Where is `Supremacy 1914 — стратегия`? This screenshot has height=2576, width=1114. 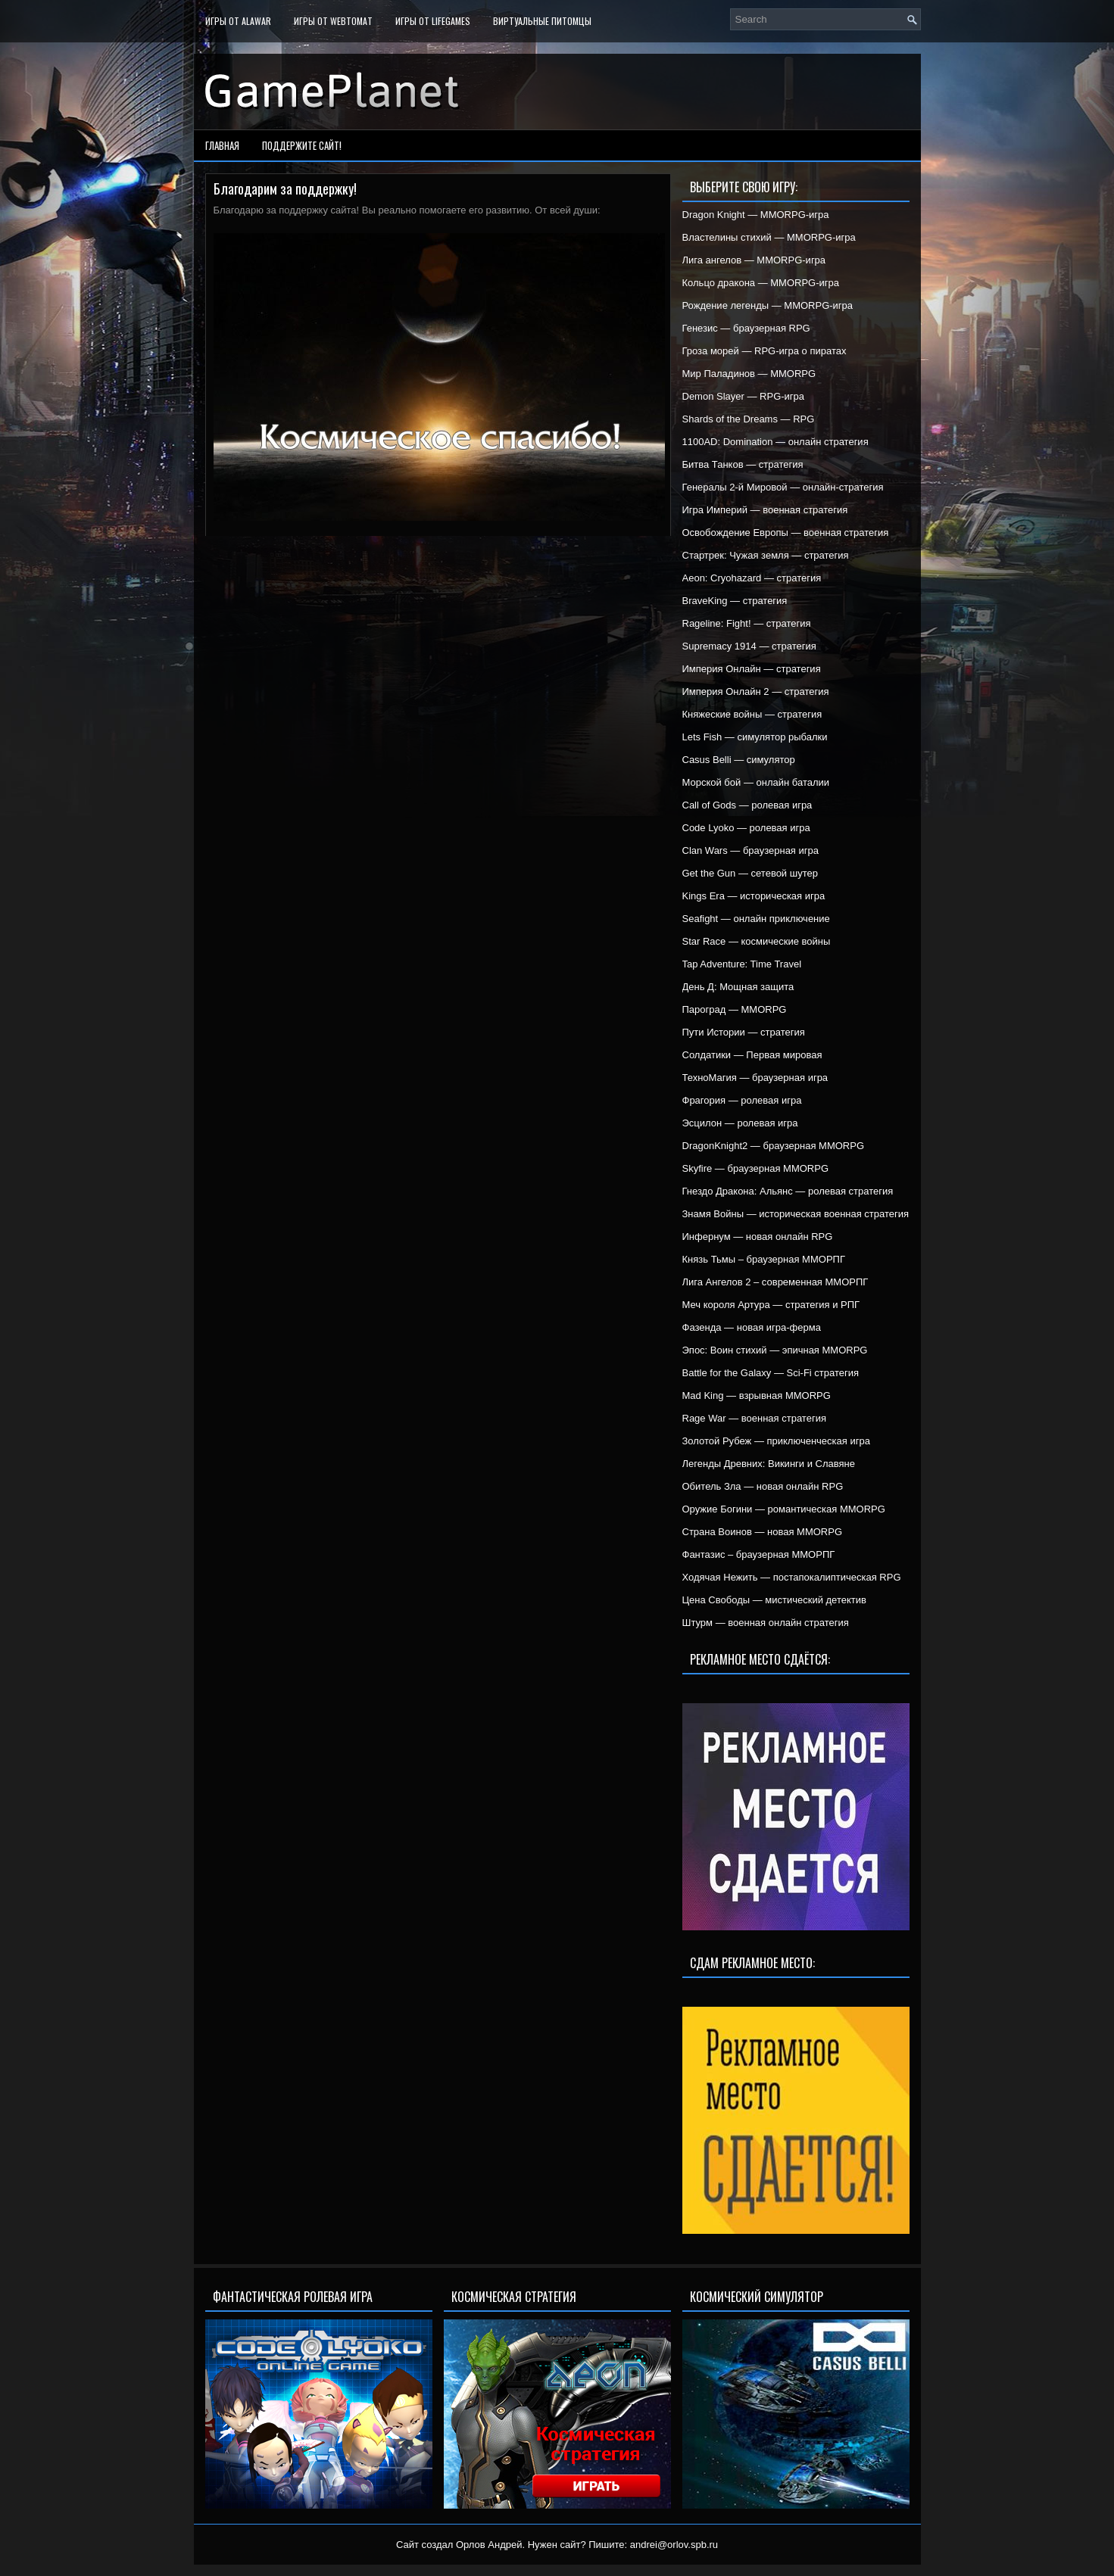 Supremacy 1914 — стратегия is located at coordinates (749, 646).